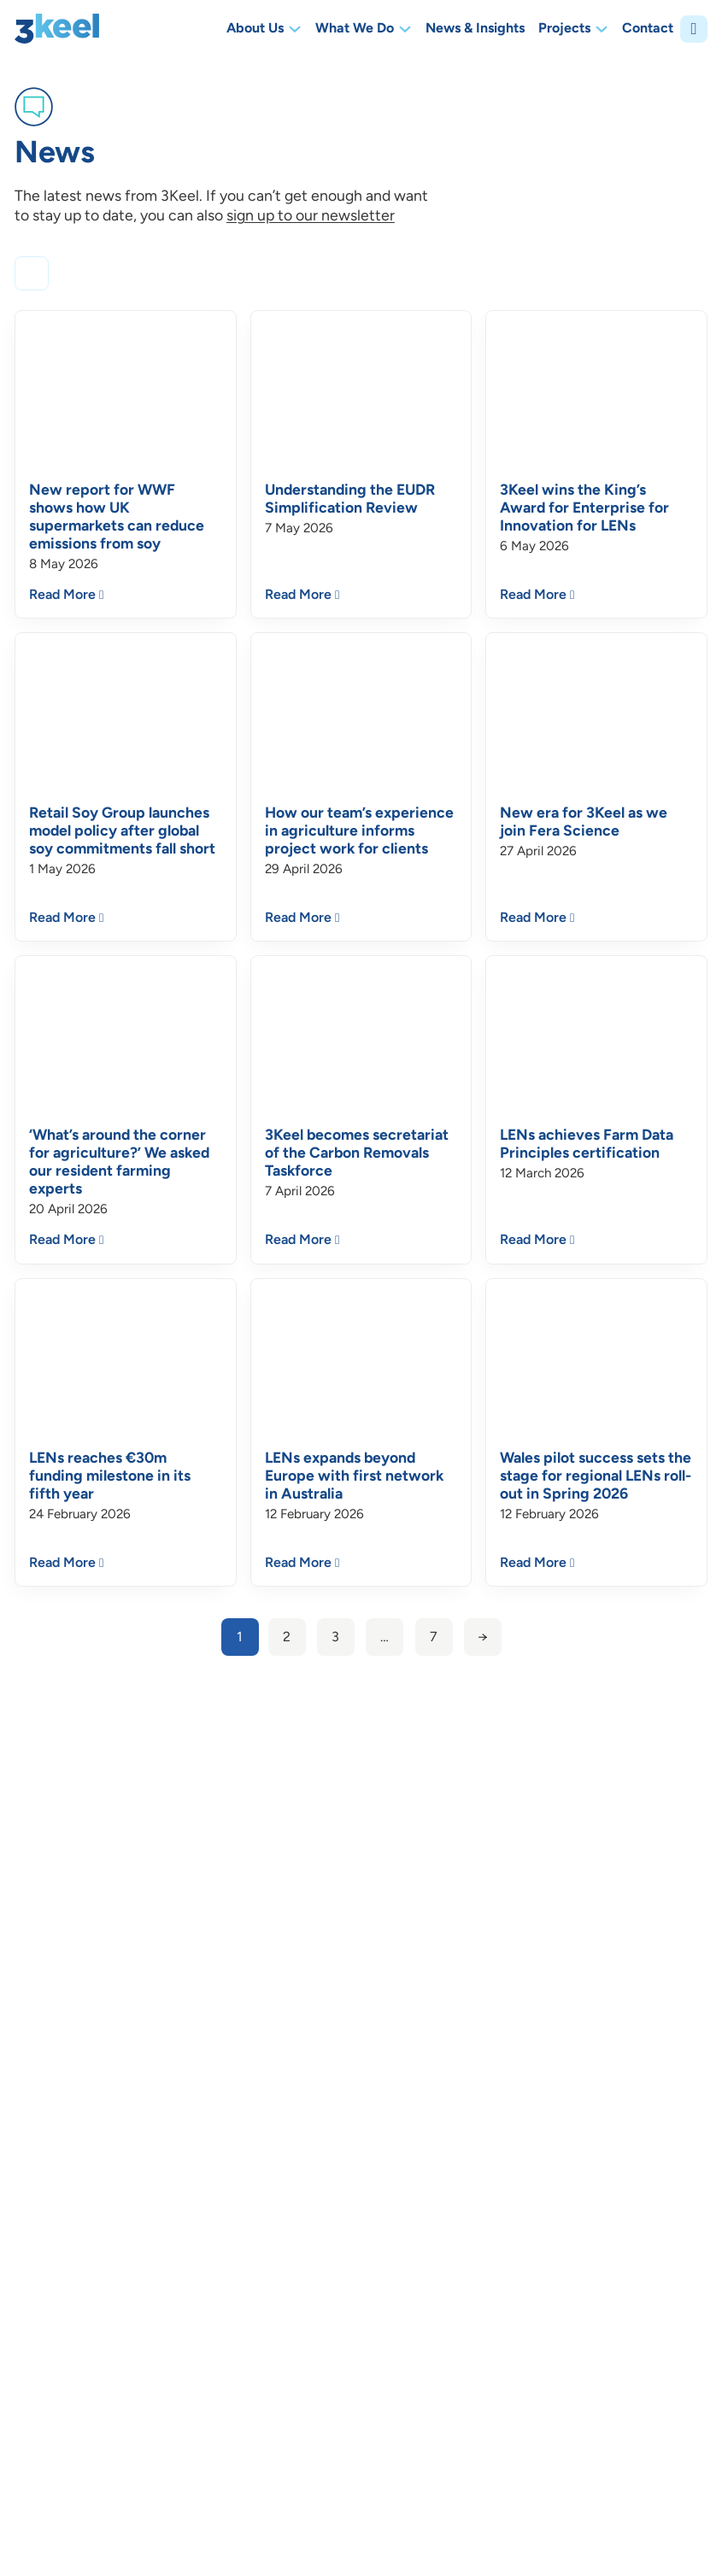 This screenshot has width=722, height=2576. I want to click on LENs expands beyond Europe with first network in Australia, so click(354, 1475).